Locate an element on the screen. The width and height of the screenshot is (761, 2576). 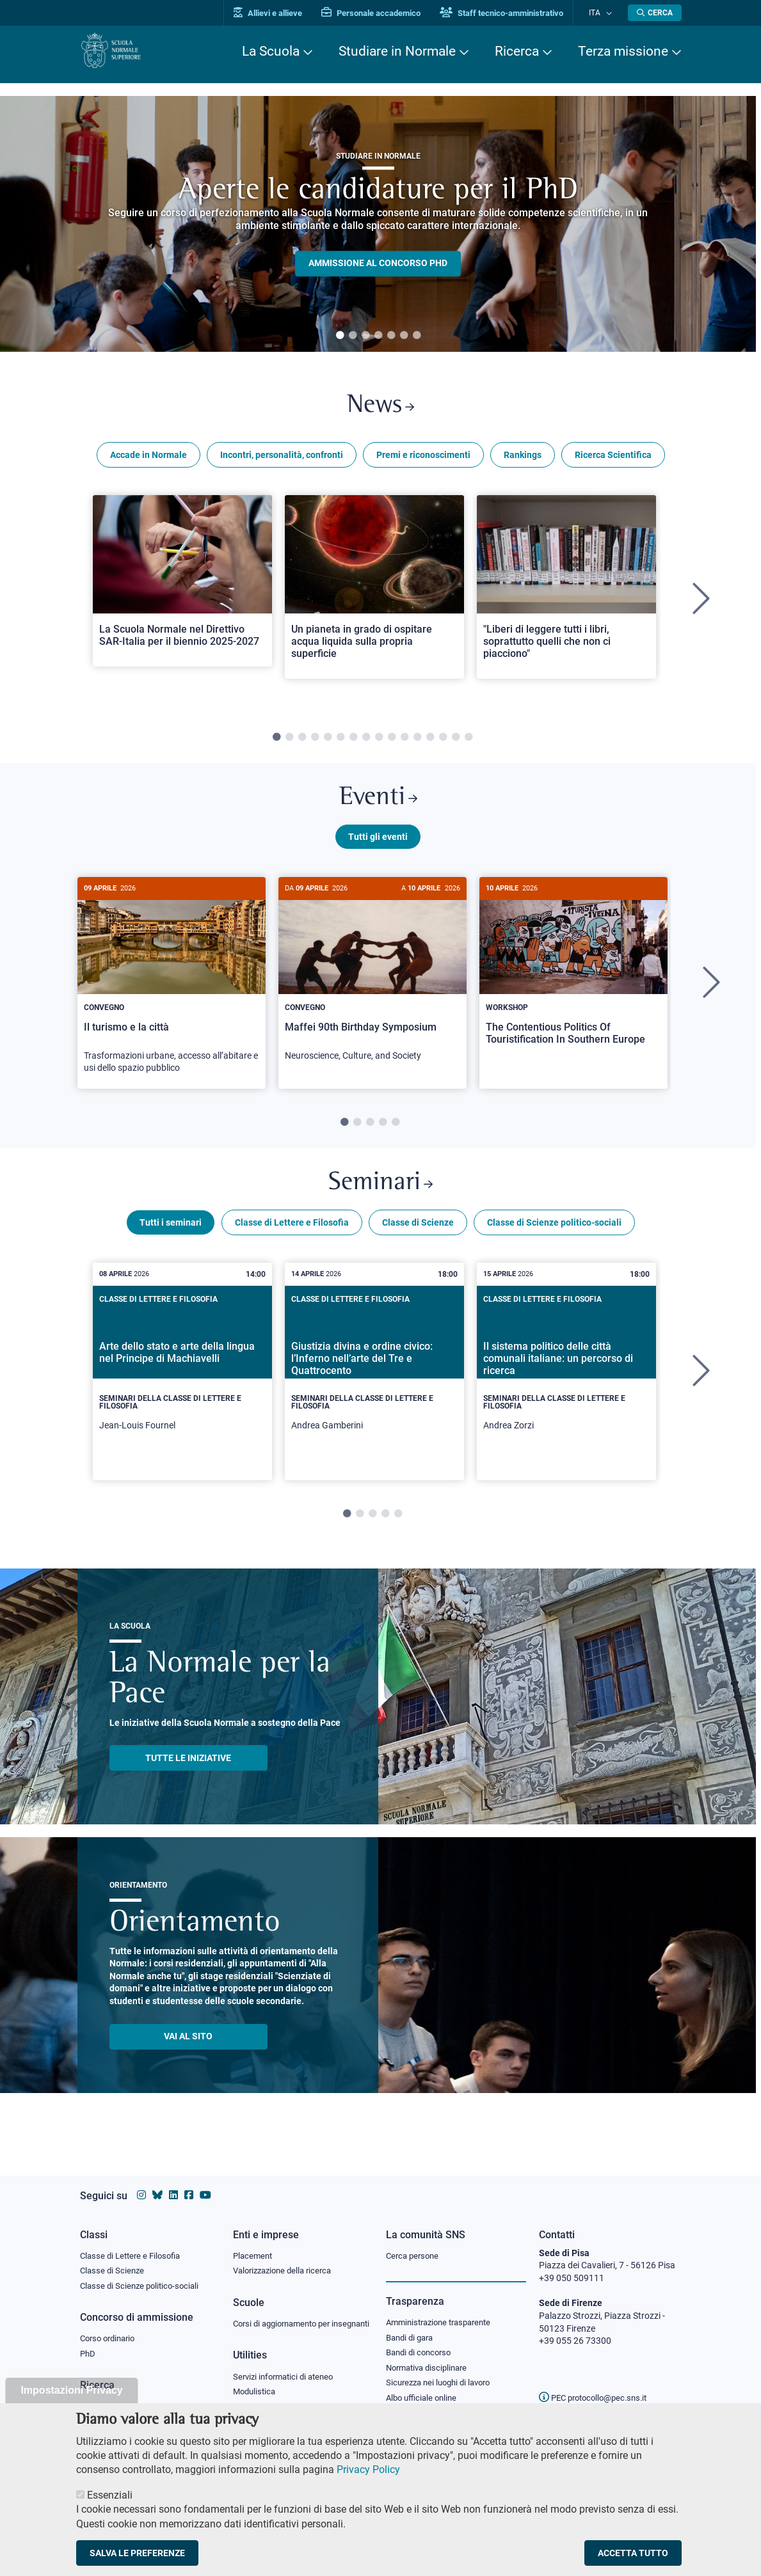
Cerca persone is located at coordinates (414, 2243).